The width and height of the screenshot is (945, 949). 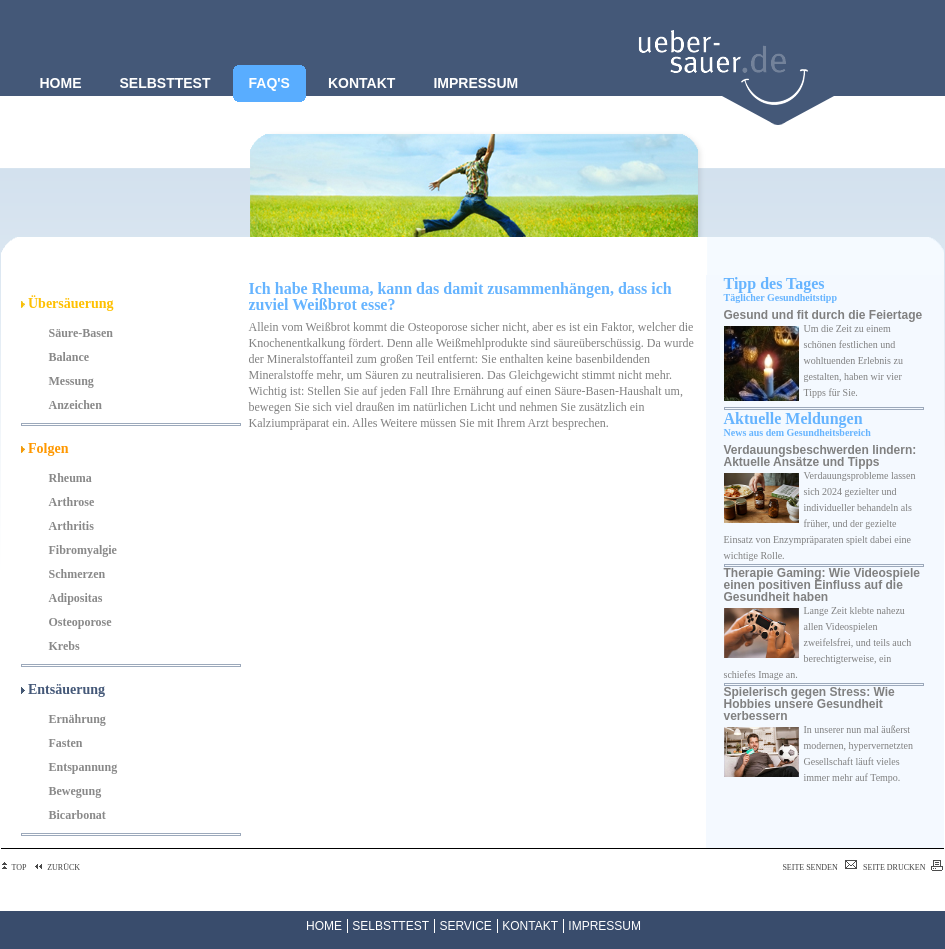 I want to click on Adipositas, so click(x=76, y=598).